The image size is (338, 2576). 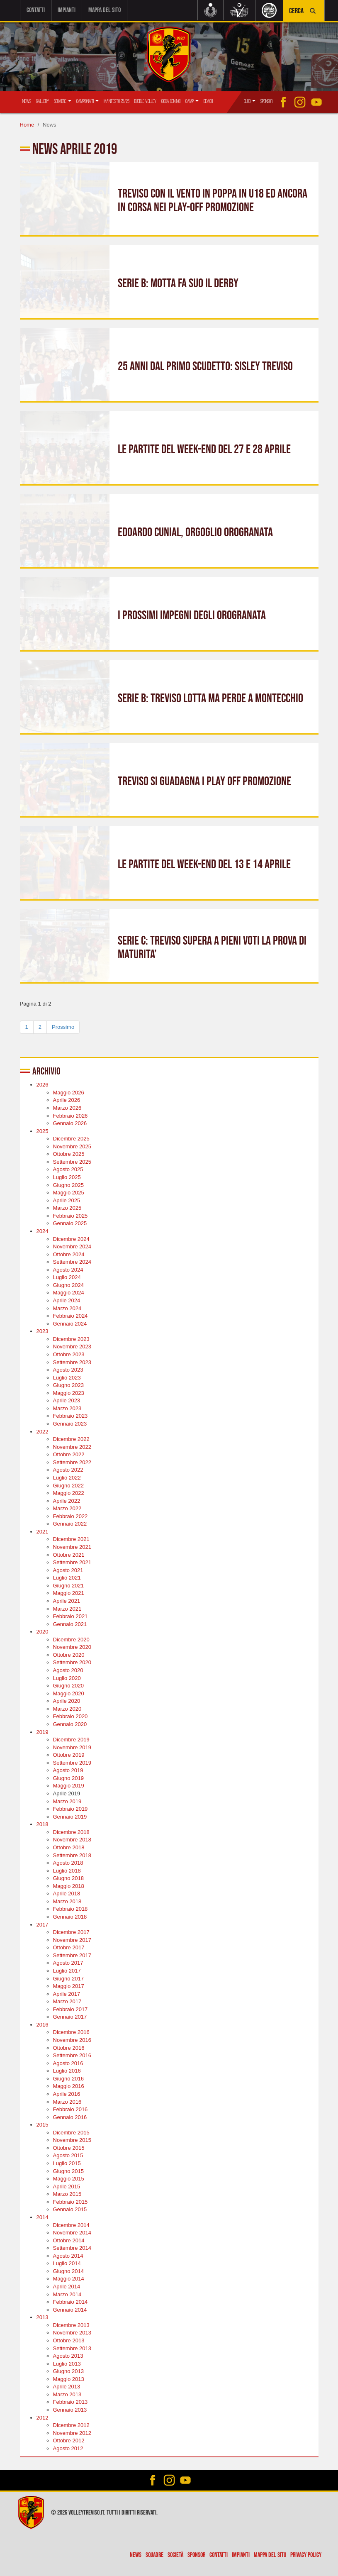 What do you see at coordinates (68, 1962) in the screenshot?
I see `Agosto 2017` at bounding box center [68, 1962].